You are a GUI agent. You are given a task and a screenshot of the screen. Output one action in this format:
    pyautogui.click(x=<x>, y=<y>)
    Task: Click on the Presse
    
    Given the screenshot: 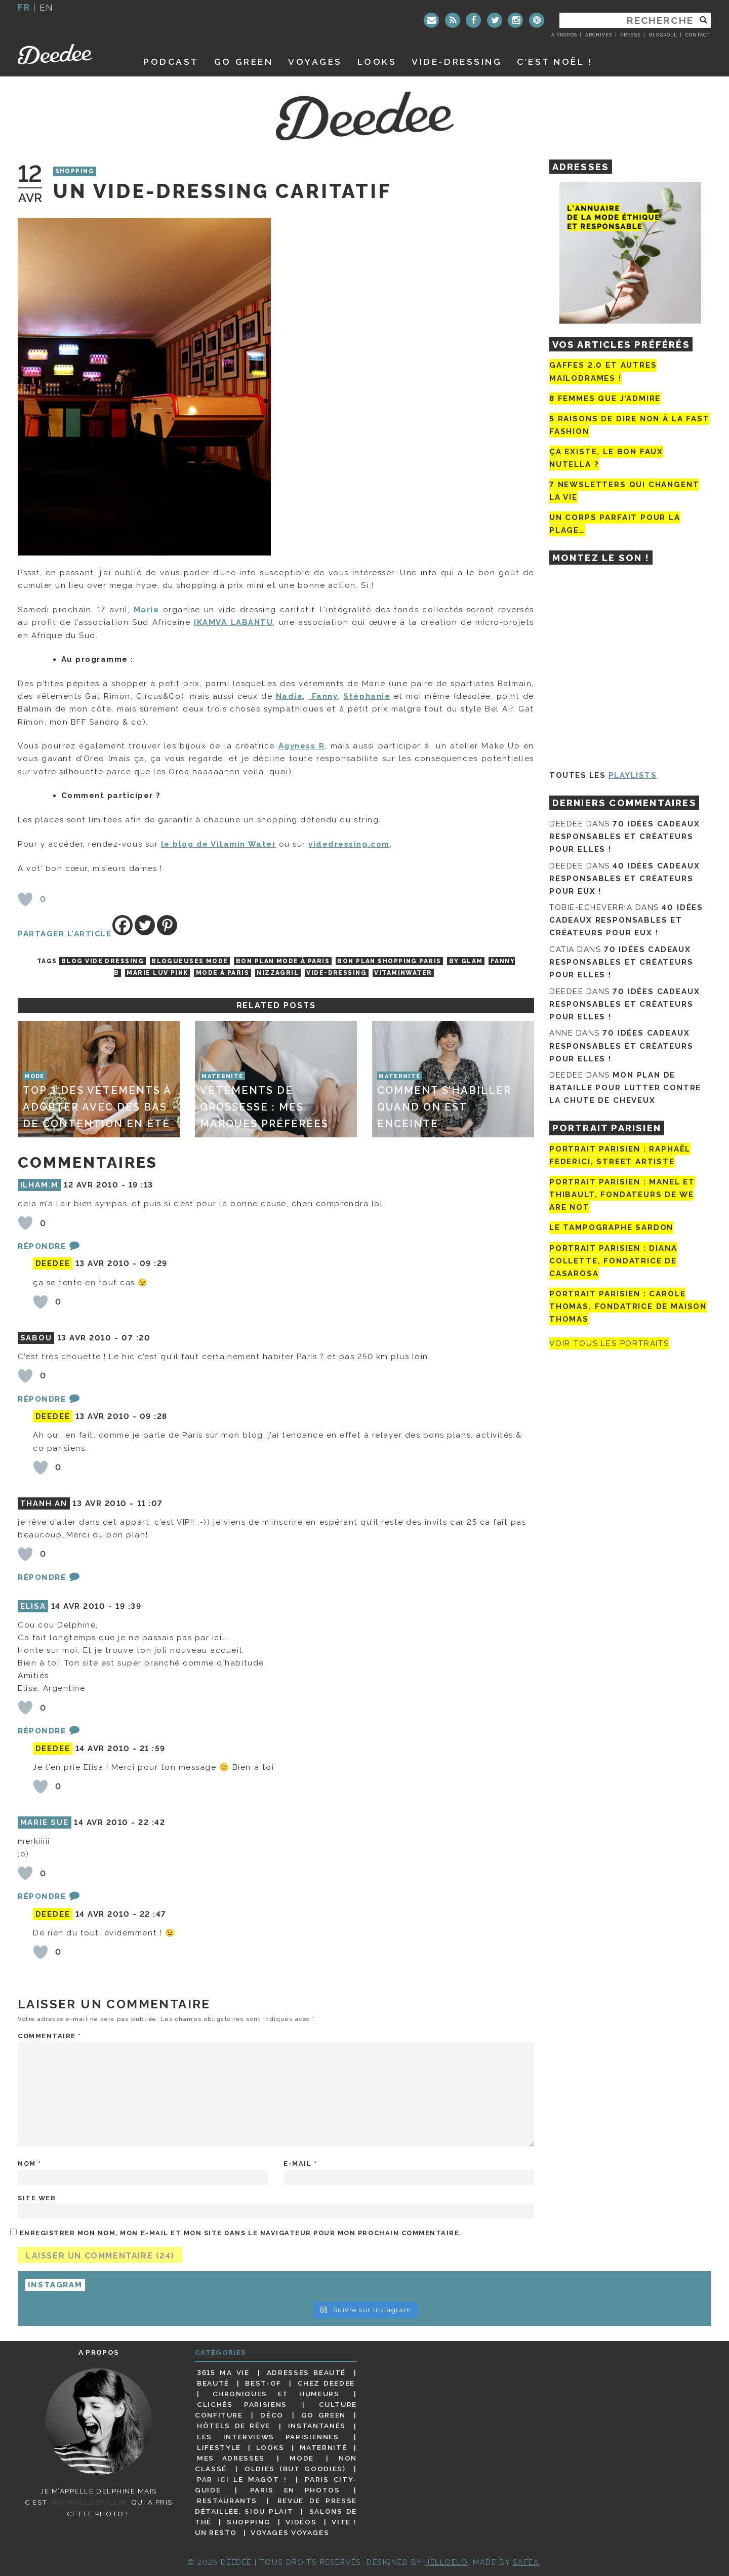 What is the action you would take?
    pyautogui.click(x=630, y=34)
    